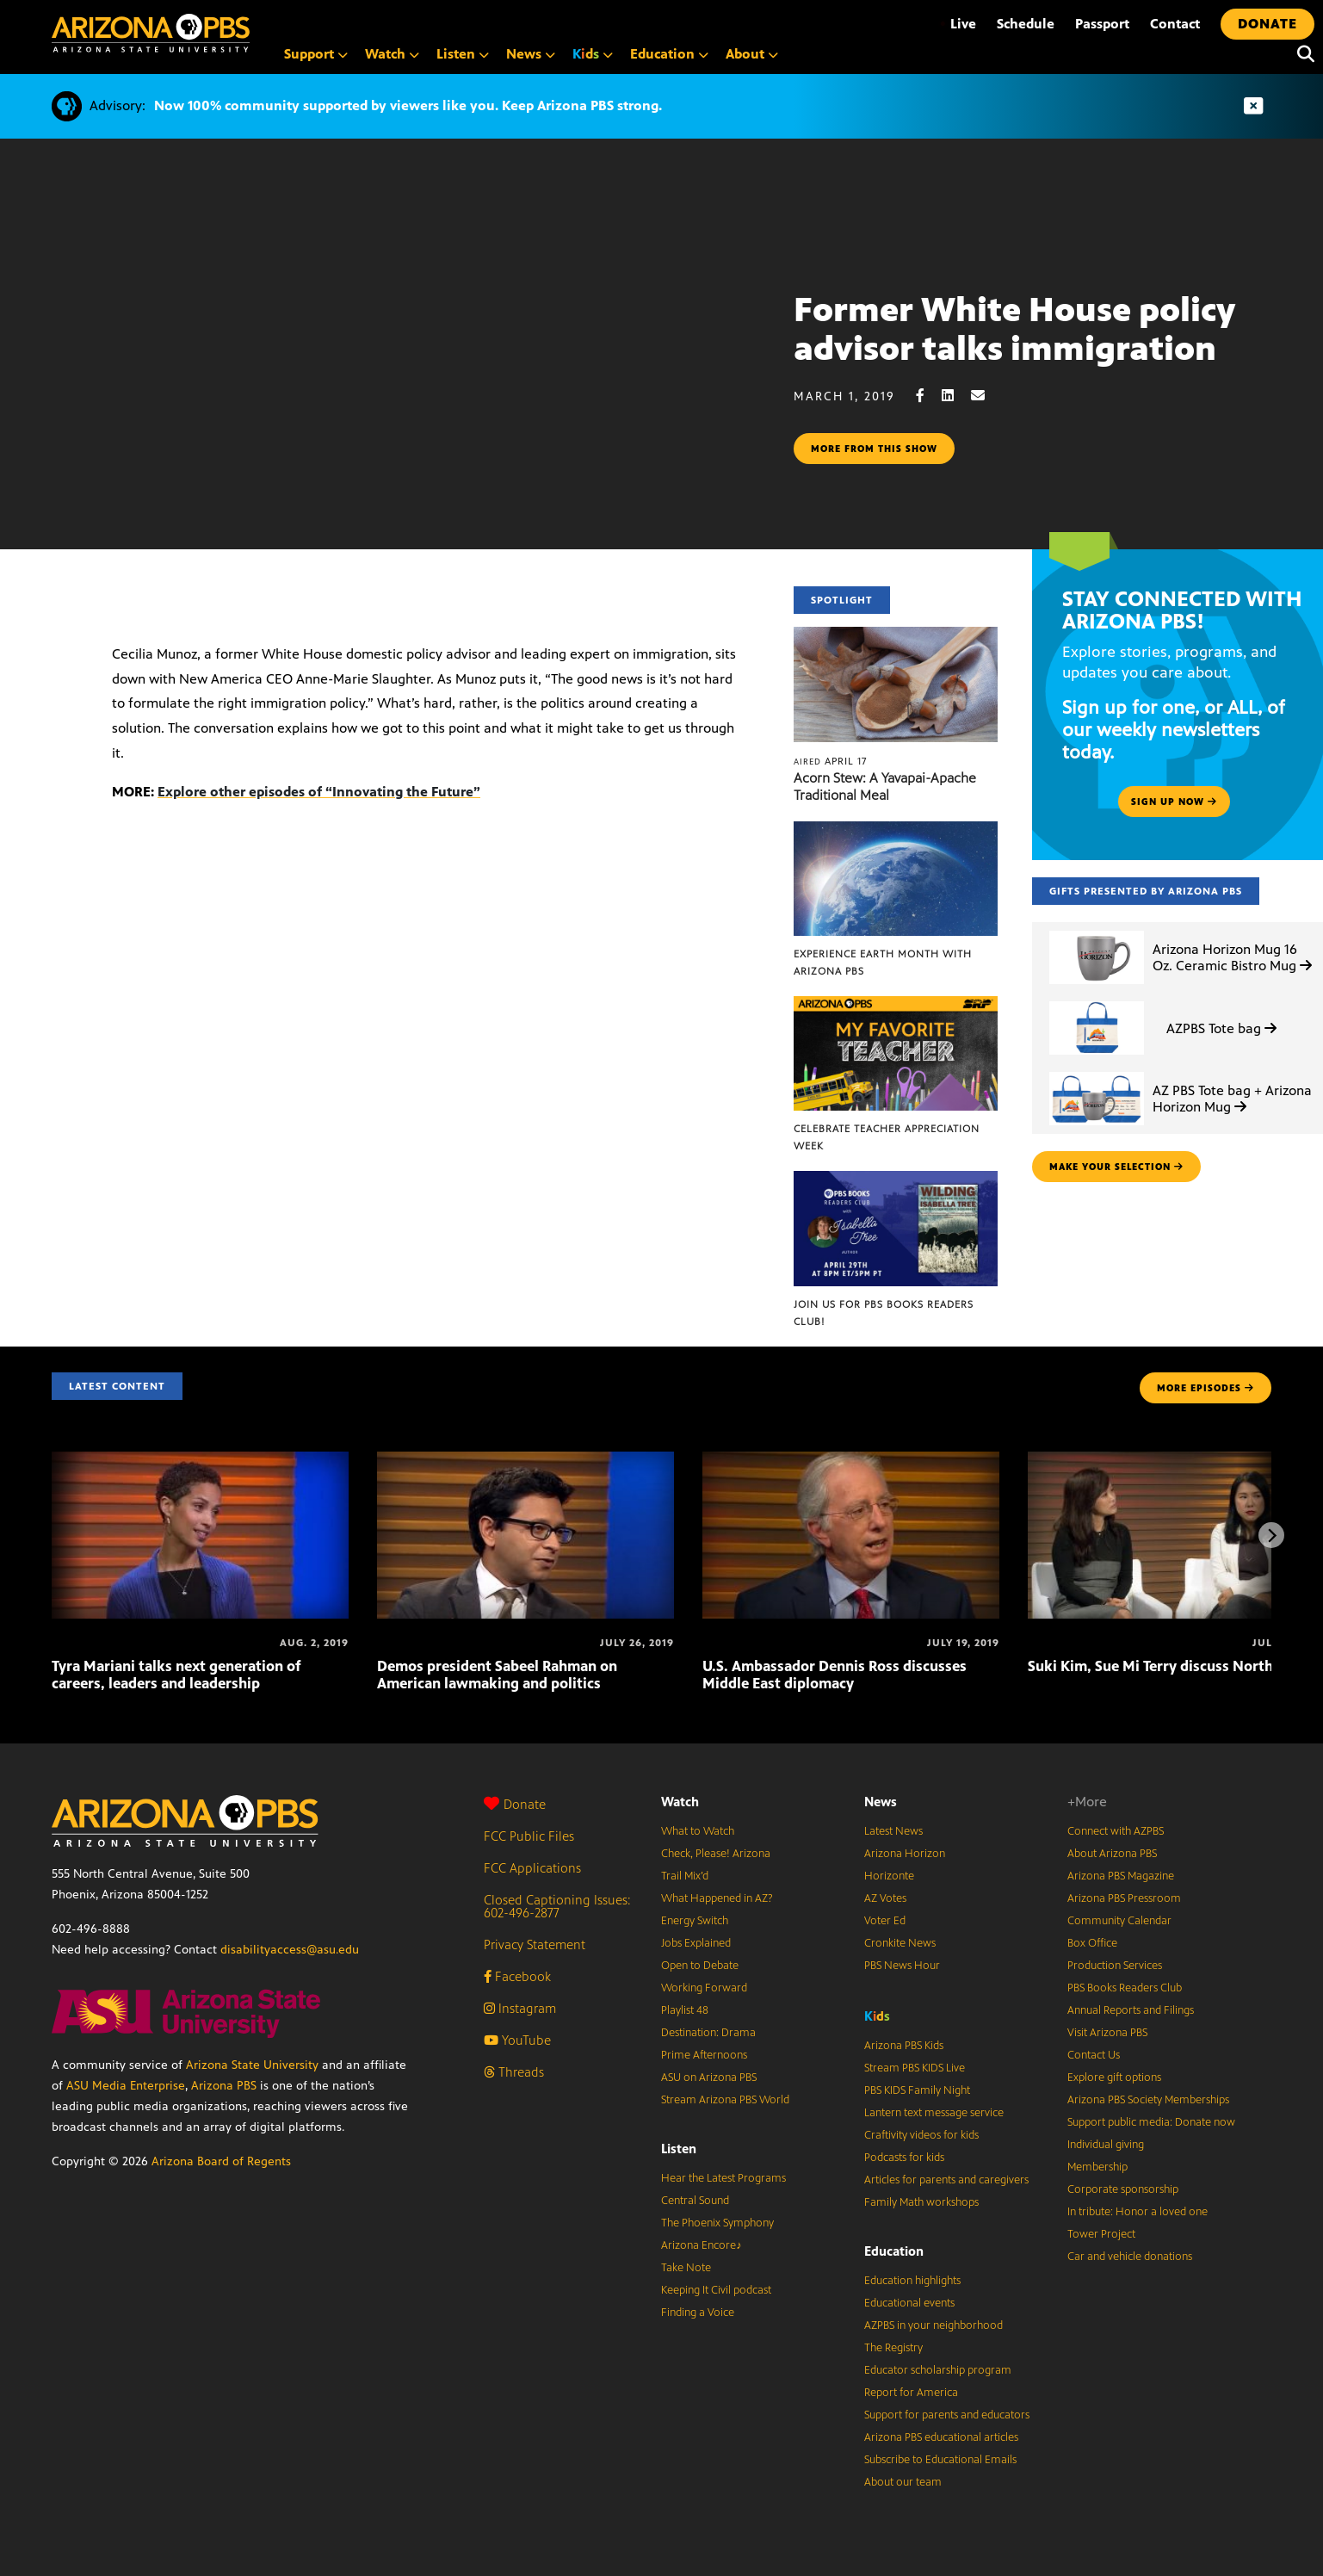  What do you see at coordinates (224, 2085) in the screenshot?
I see `Arizona PBS` at bounding box center [224, 2085].